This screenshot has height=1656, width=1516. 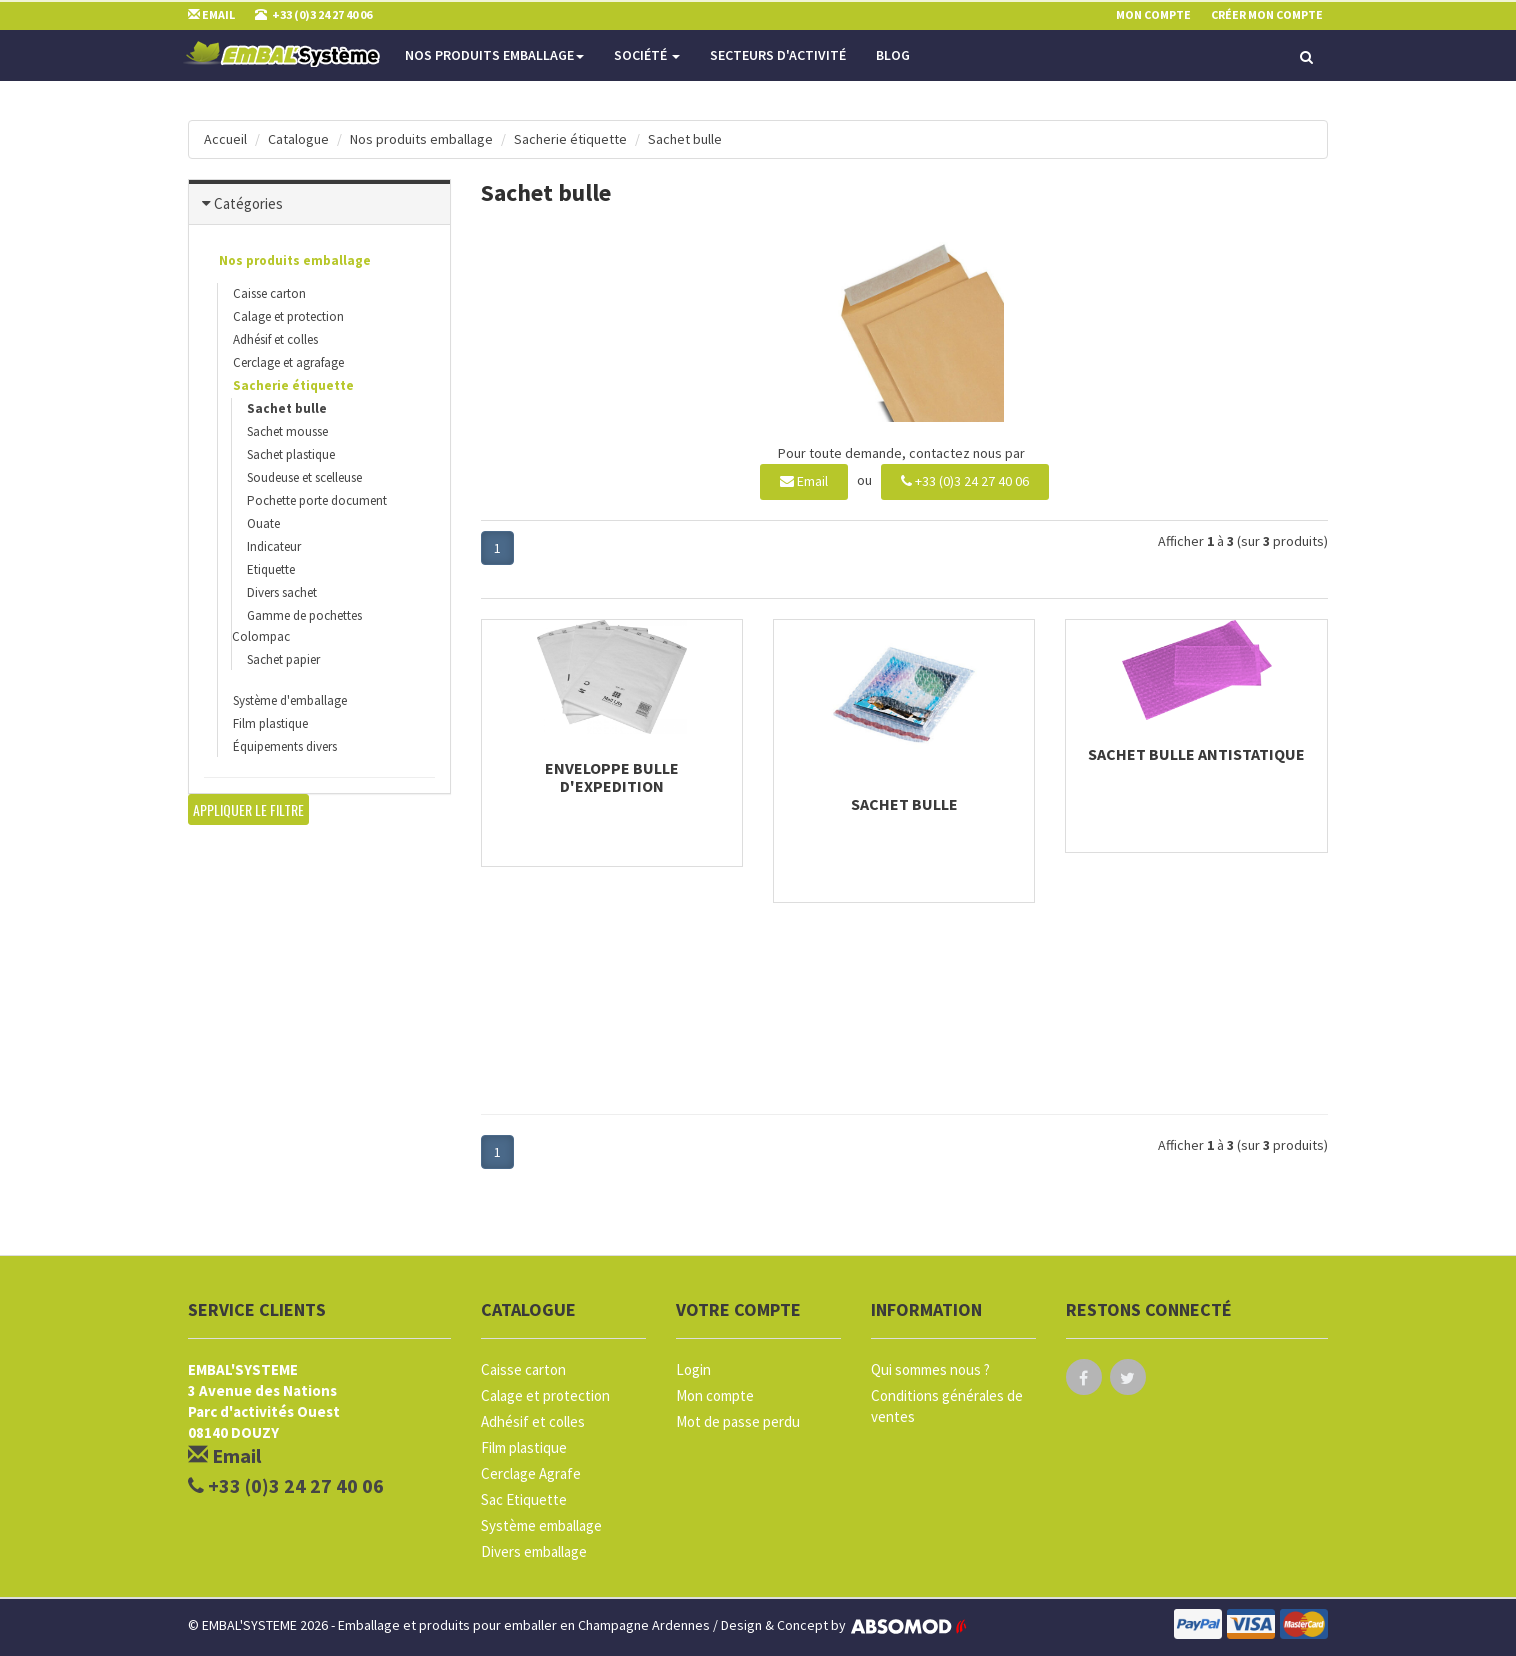 What do you see at coordinates (317, 500) in the screenshot?
I see `Pochette porte document` at bounding box center [317, 500].